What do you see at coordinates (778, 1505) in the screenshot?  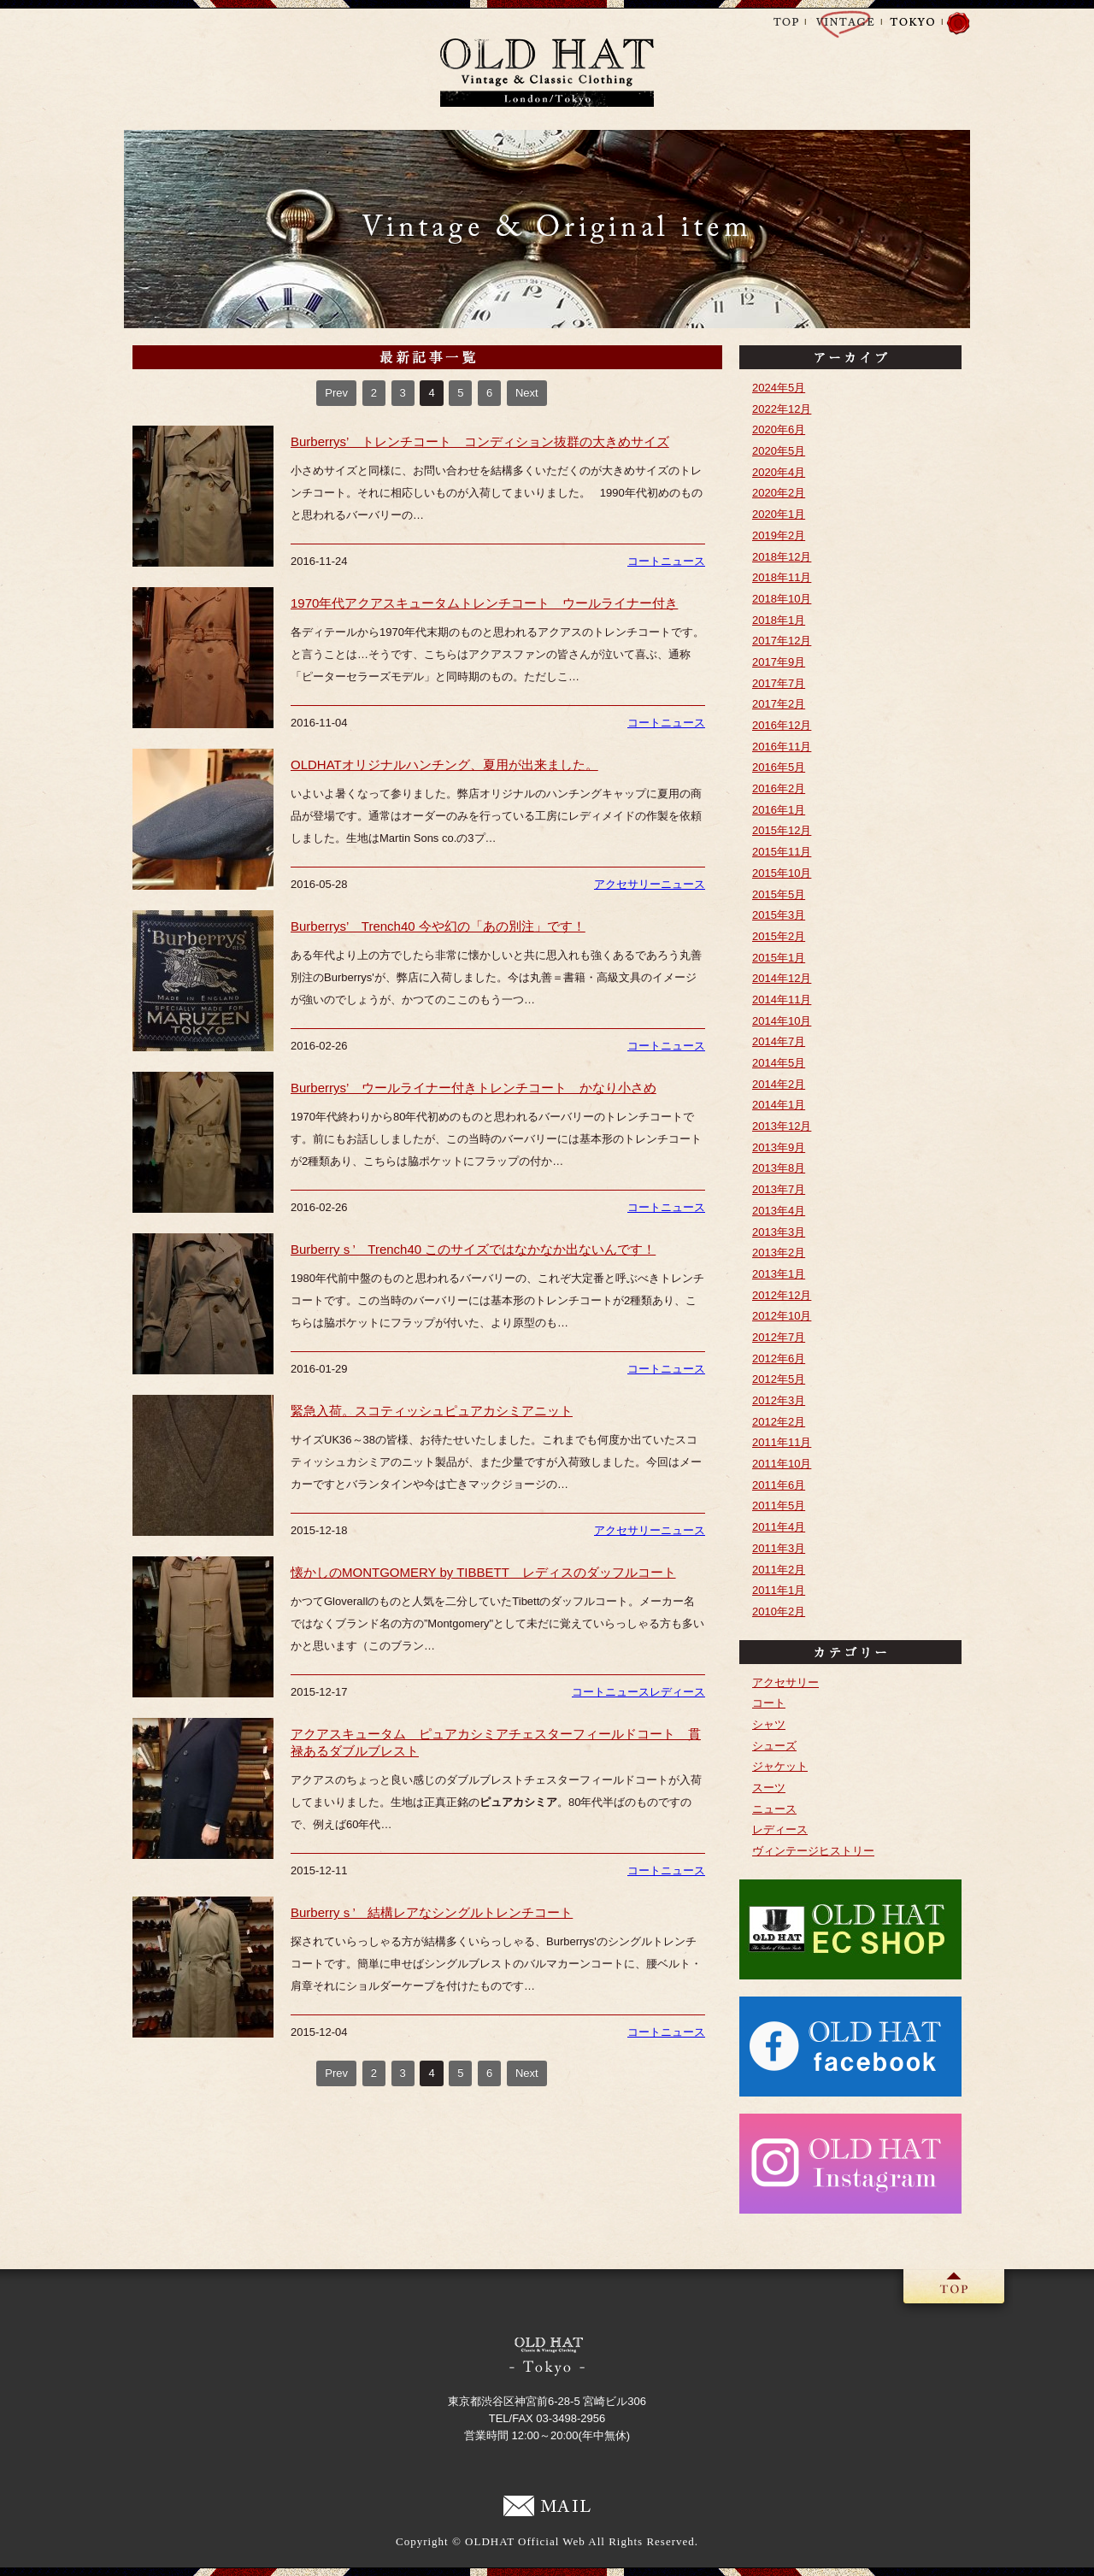 I see `2011年5月` at bounding box center [778, 1505].